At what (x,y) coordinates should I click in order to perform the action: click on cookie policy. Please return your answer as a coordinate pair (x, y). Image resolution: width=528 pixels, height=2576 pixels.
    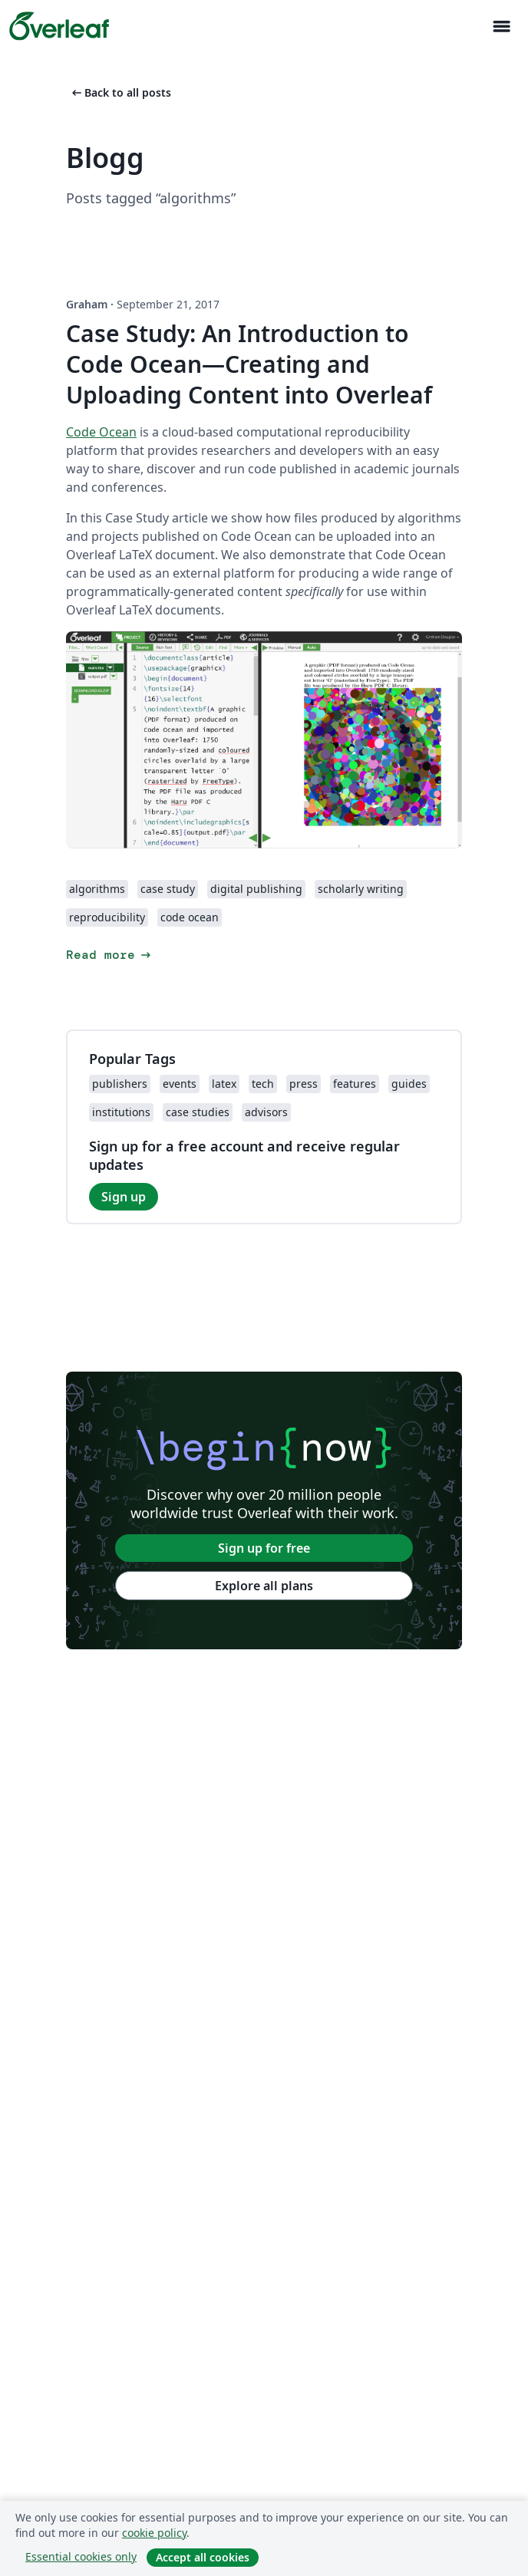
    Looking at the image, I should click on (154, 2532).